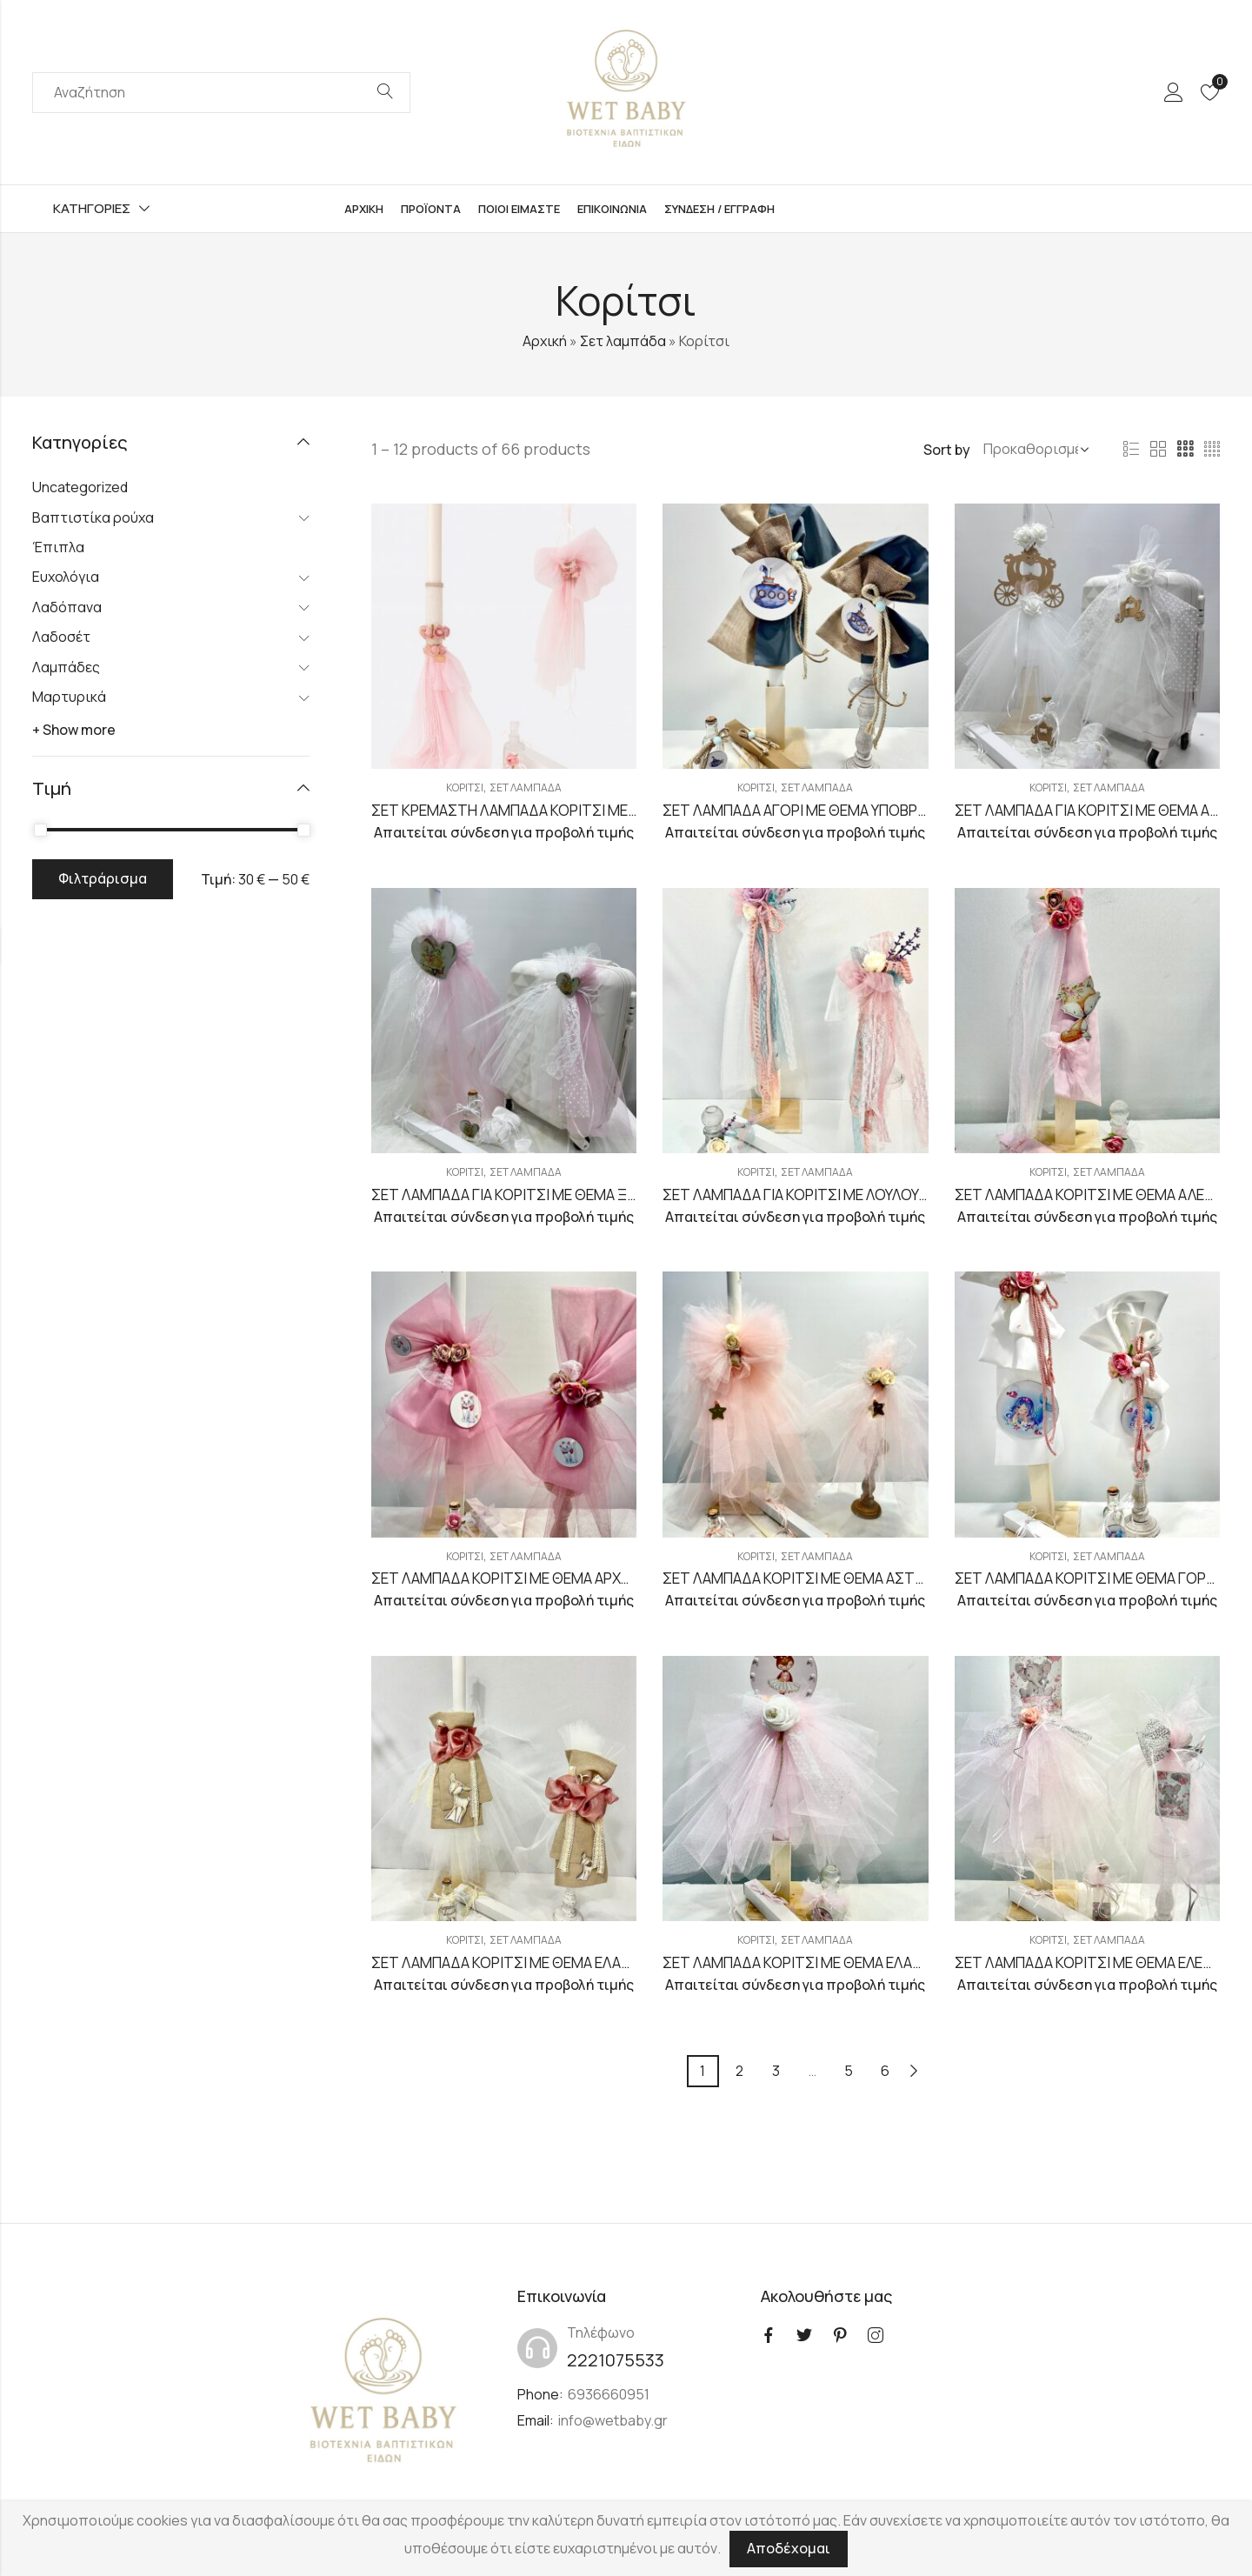 The width and height of the screenshot is (1252, 2576). Describe the element at coordinates (1185, 450) in the screenshot. I see `3 Columns` at that location.